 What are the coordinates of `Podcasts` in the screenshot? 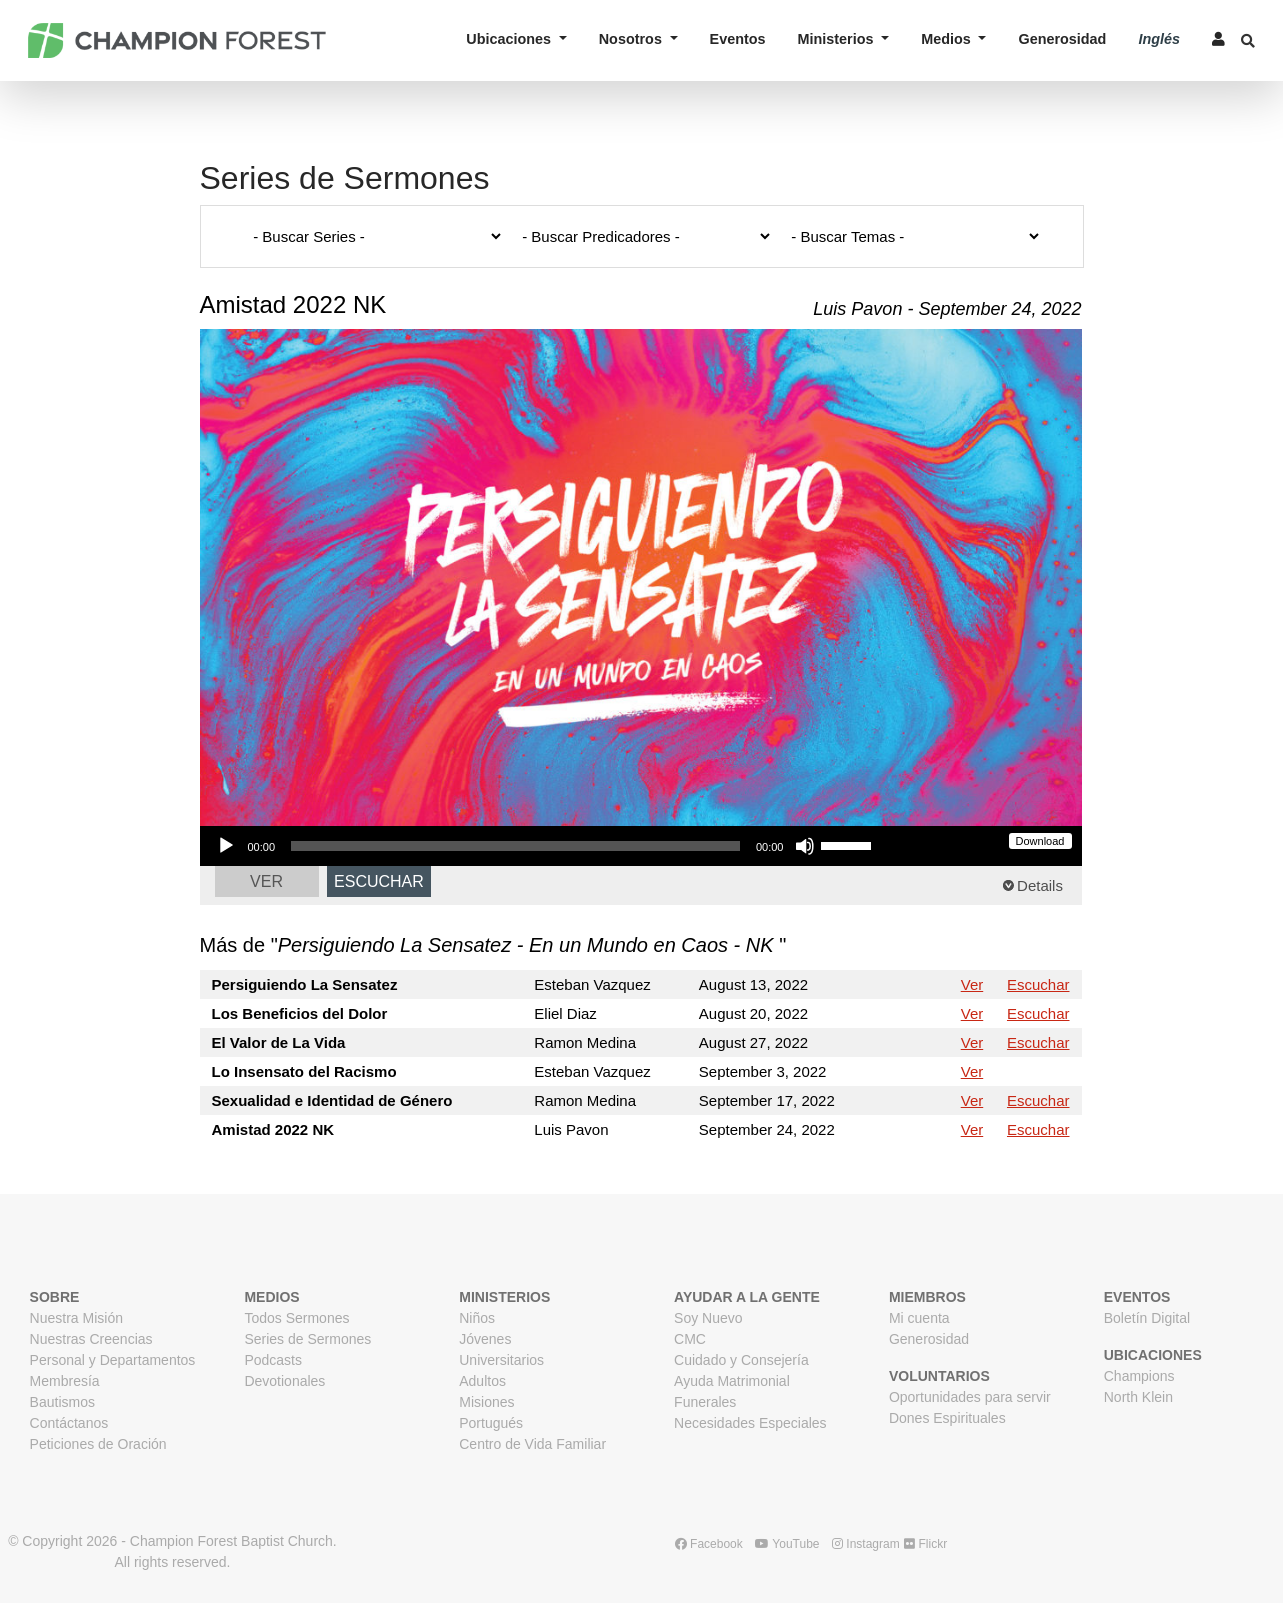 It's located at (273, 1360).